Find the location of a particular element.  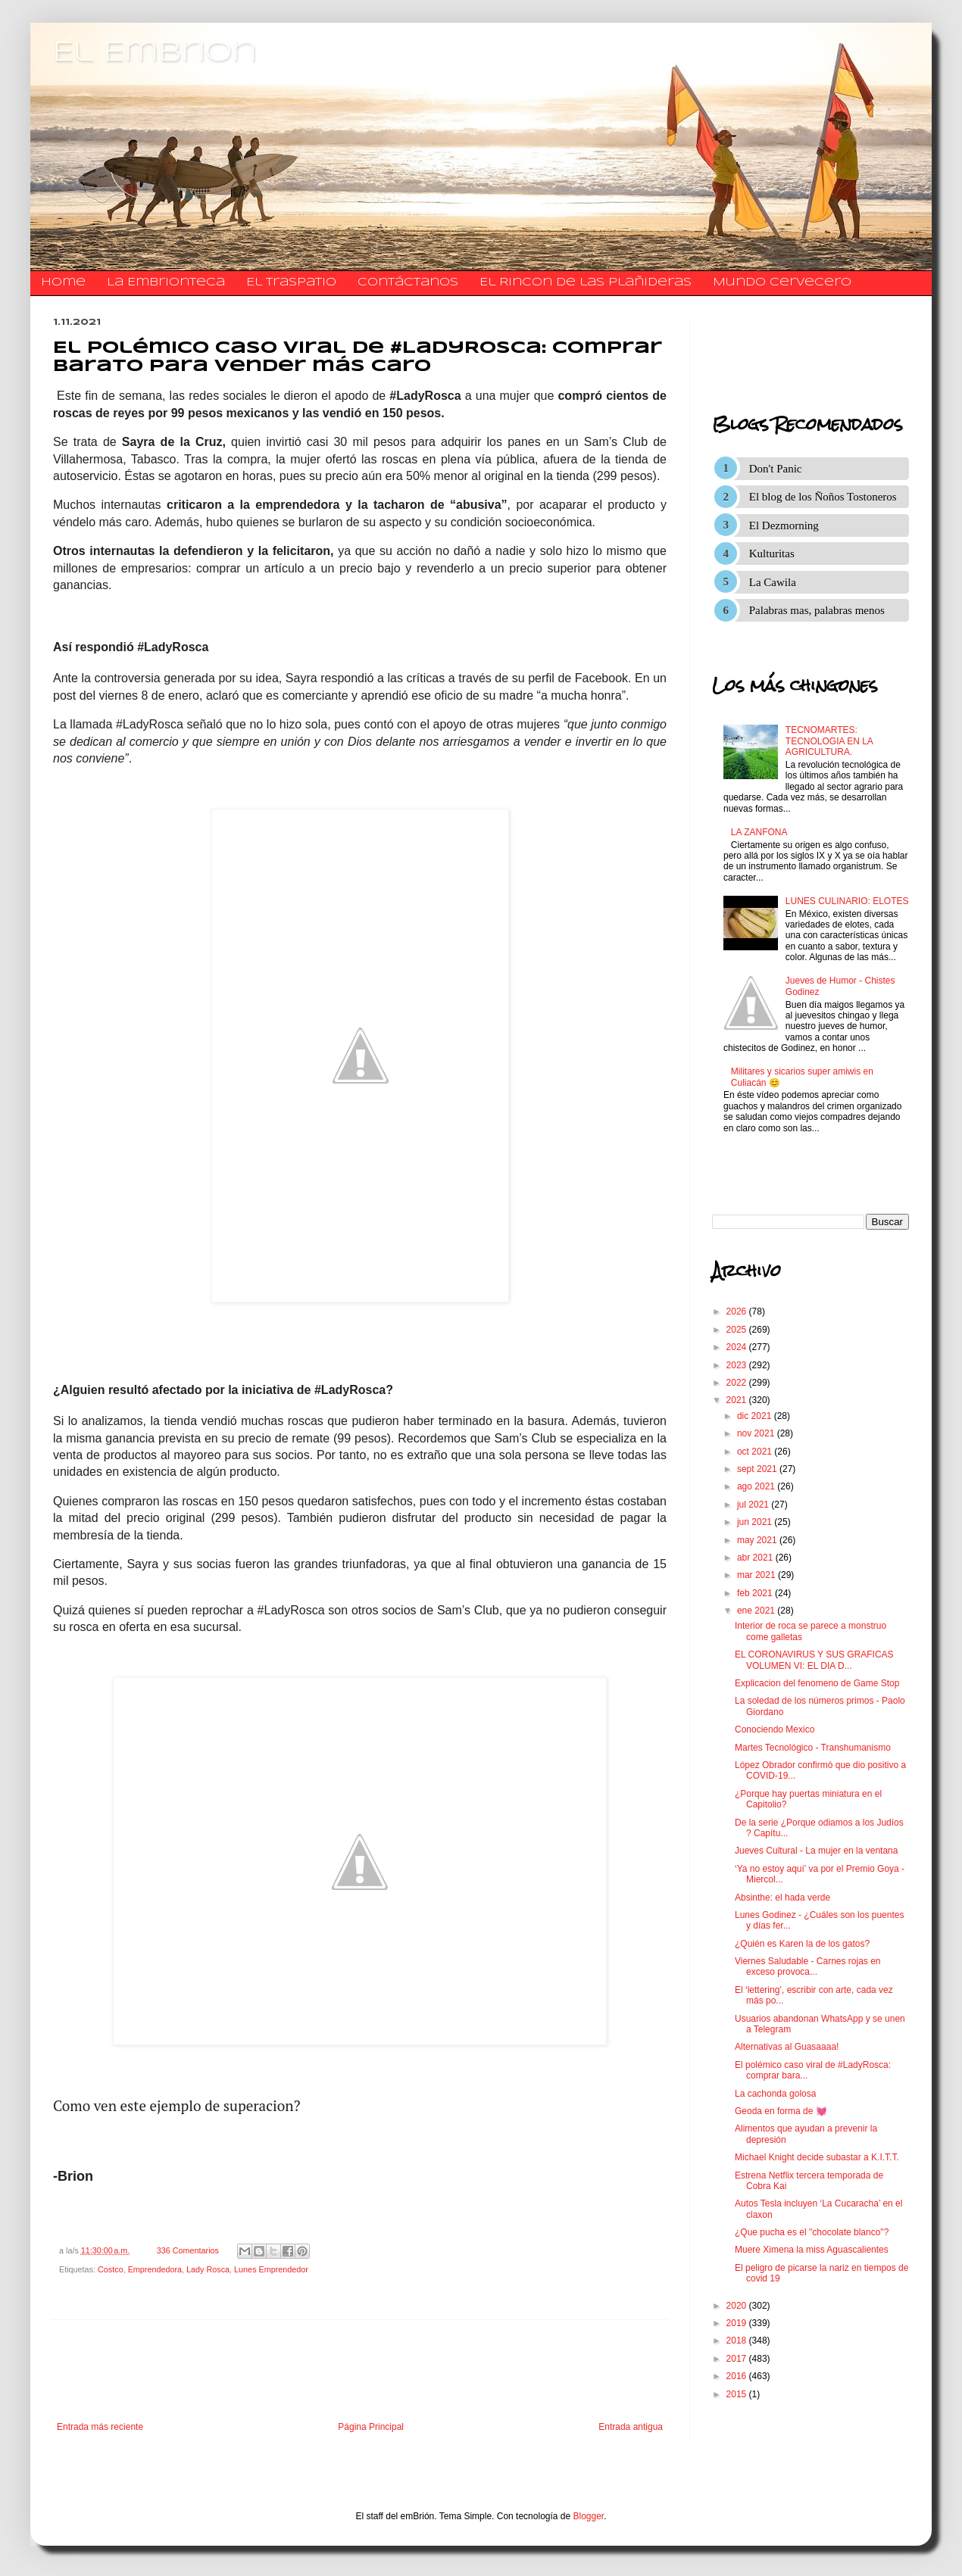

¿Quién es Karen la de los gatos? is located at coordinates (802, 1943).